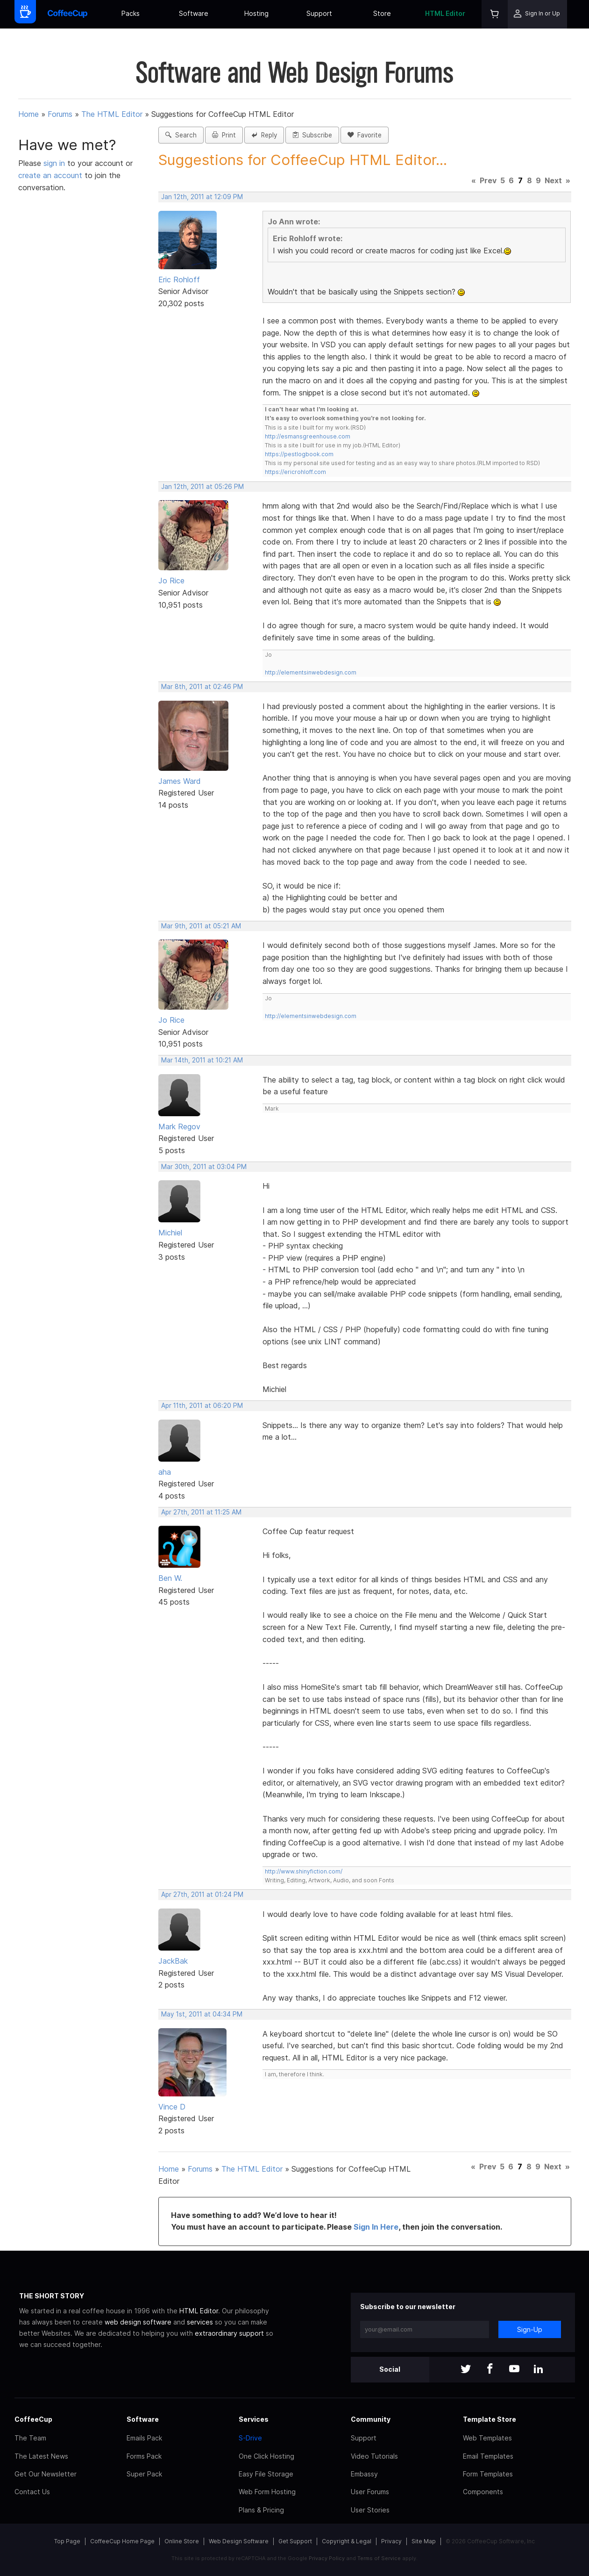 The height and width of the screenshot is (2576, 589). Describe the element at coordinates (193, 13) in the screenshot. I see `Software` at that location.